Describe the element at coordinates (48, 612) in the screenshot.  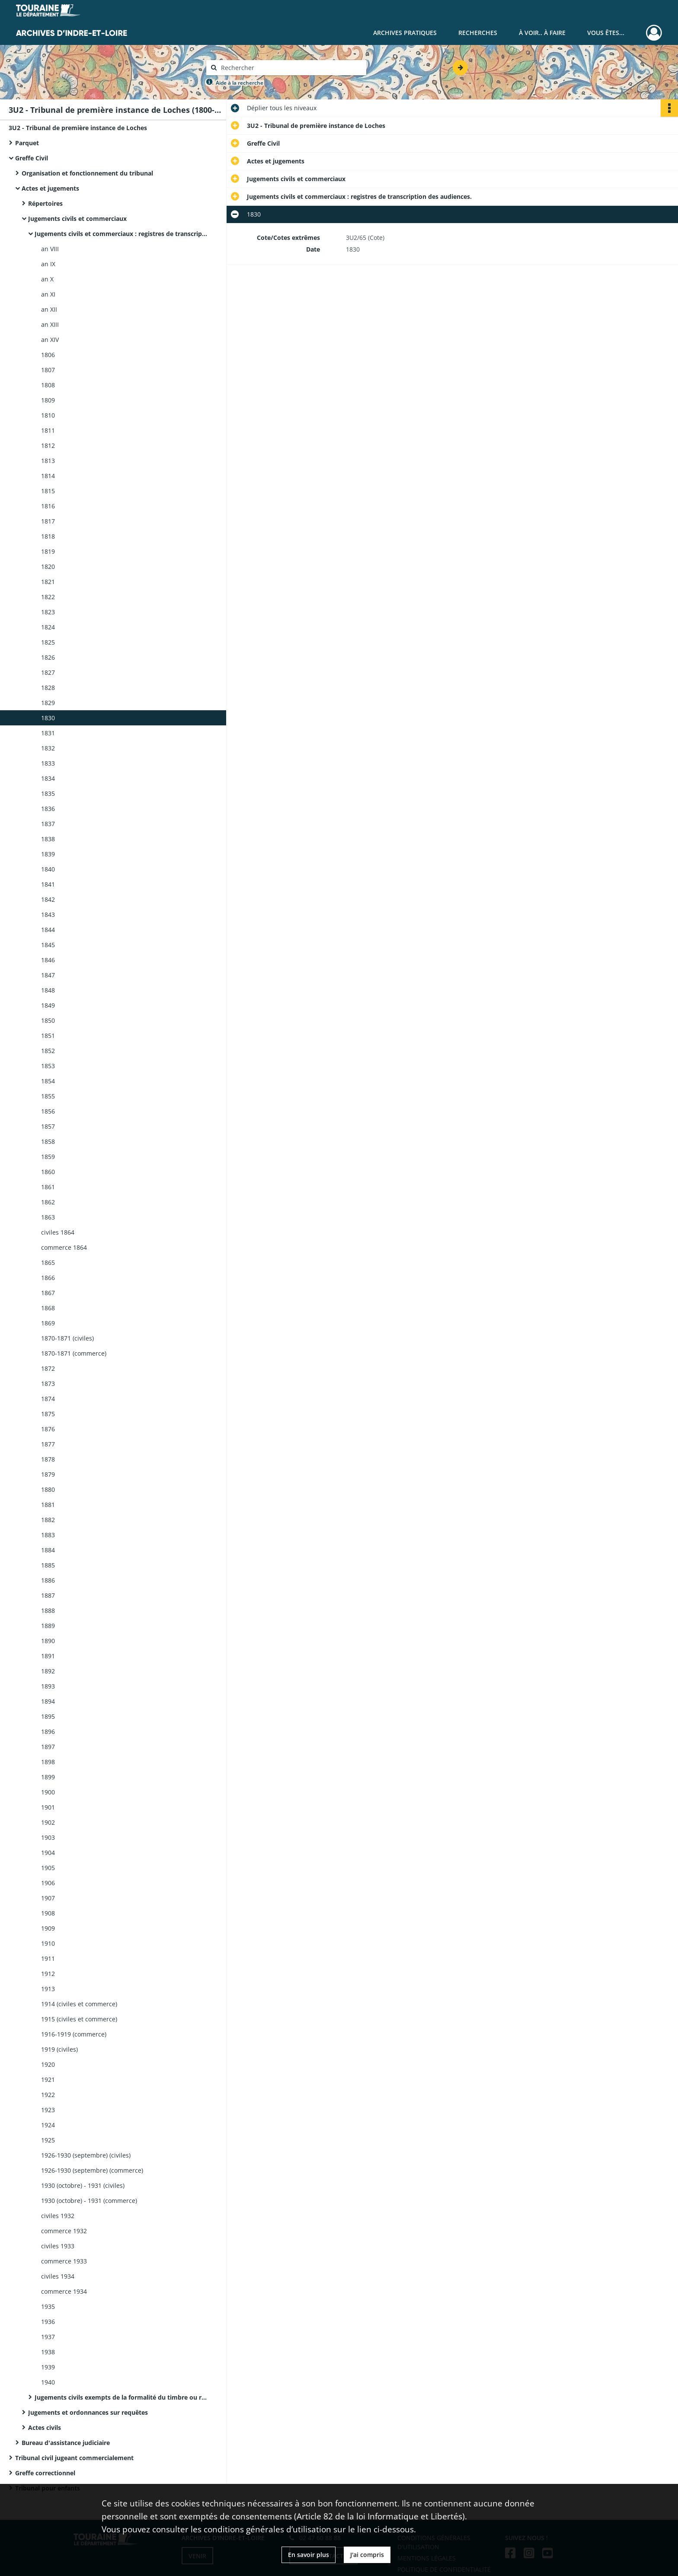
I see `1823` at that location.